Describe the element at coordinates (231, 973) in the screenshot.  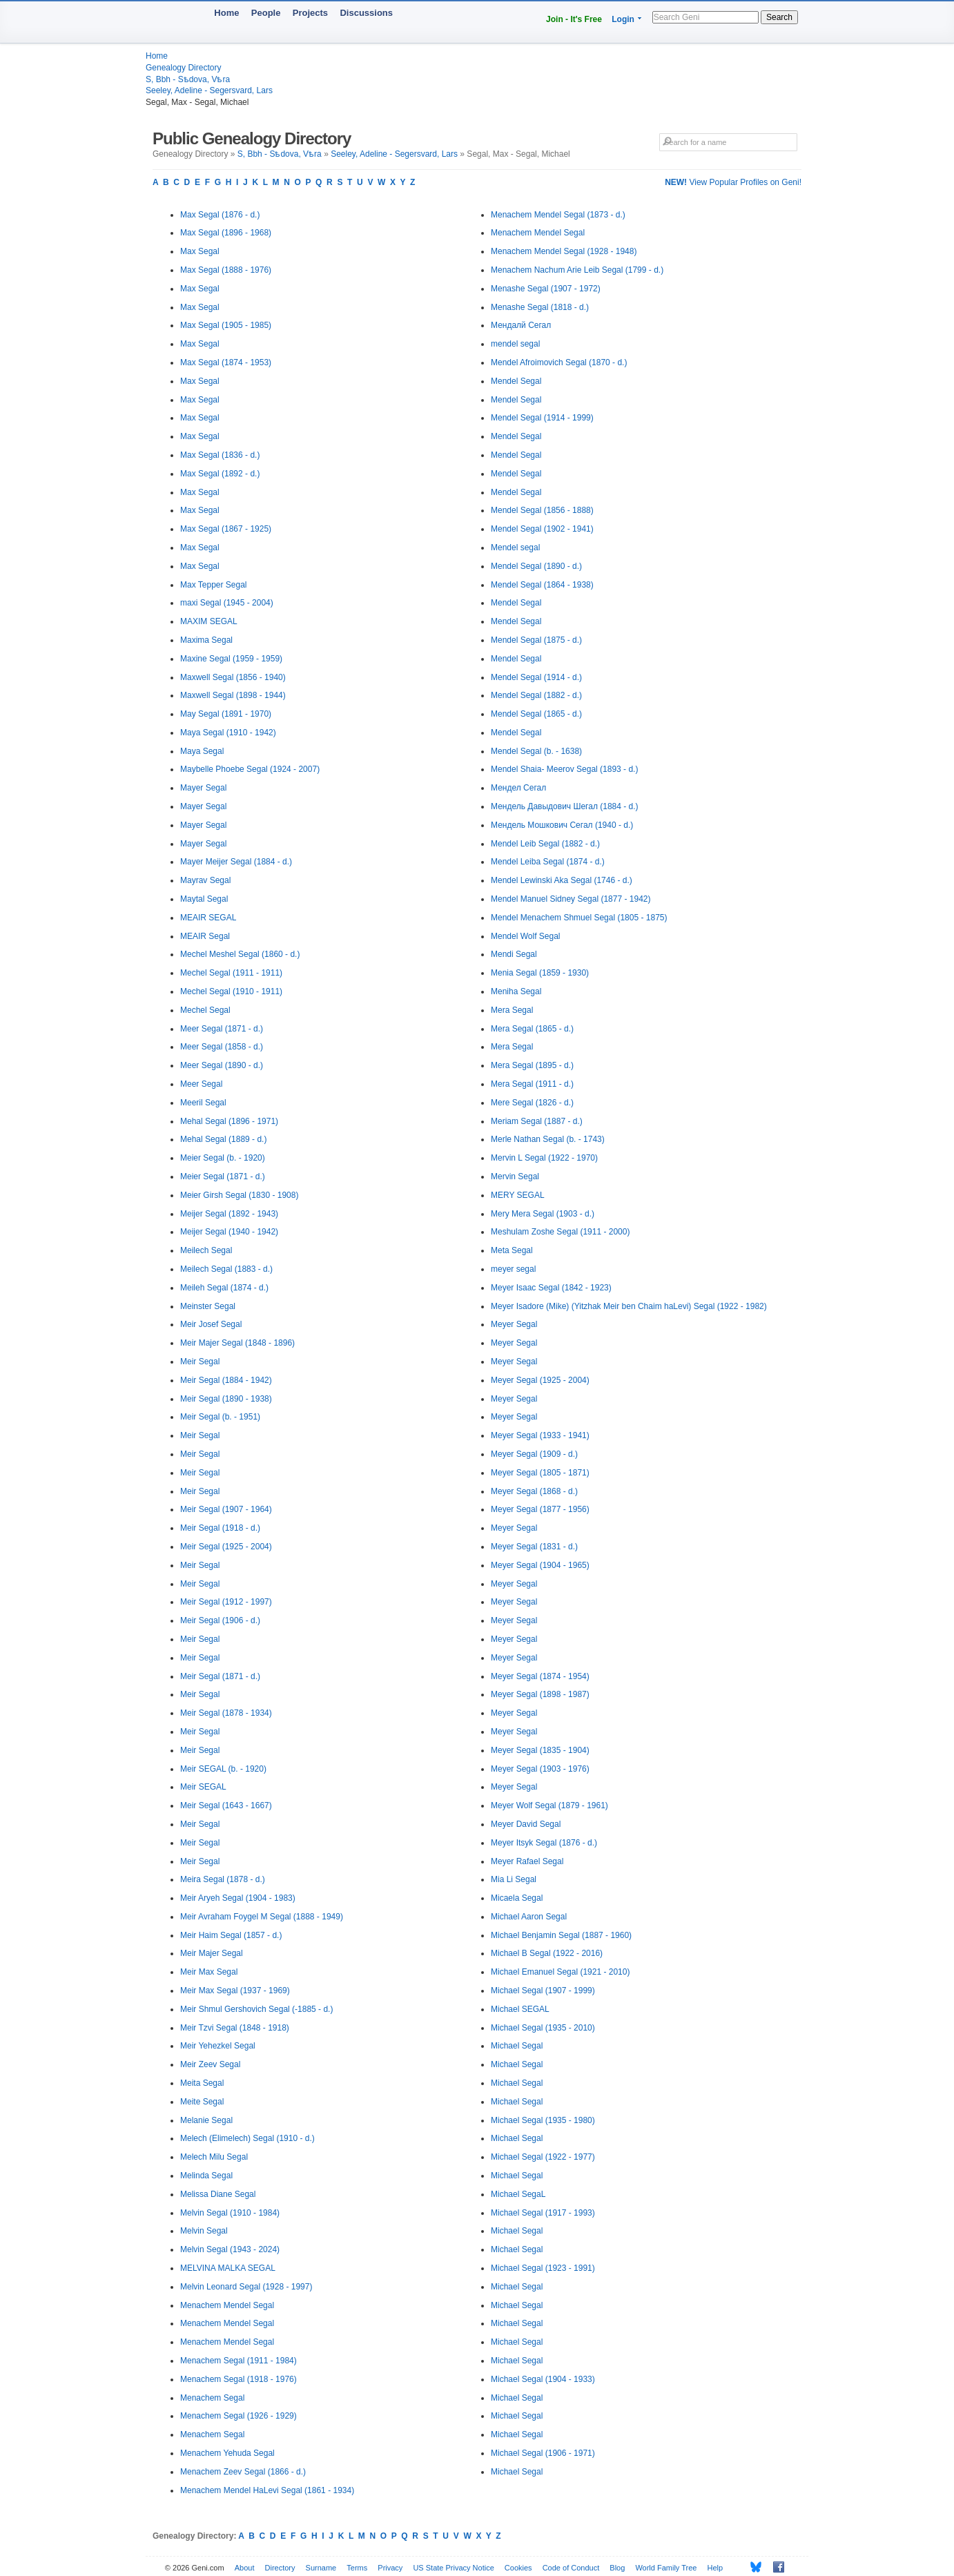
I see `Mechel Segal (1911 - 1911)` at that location.